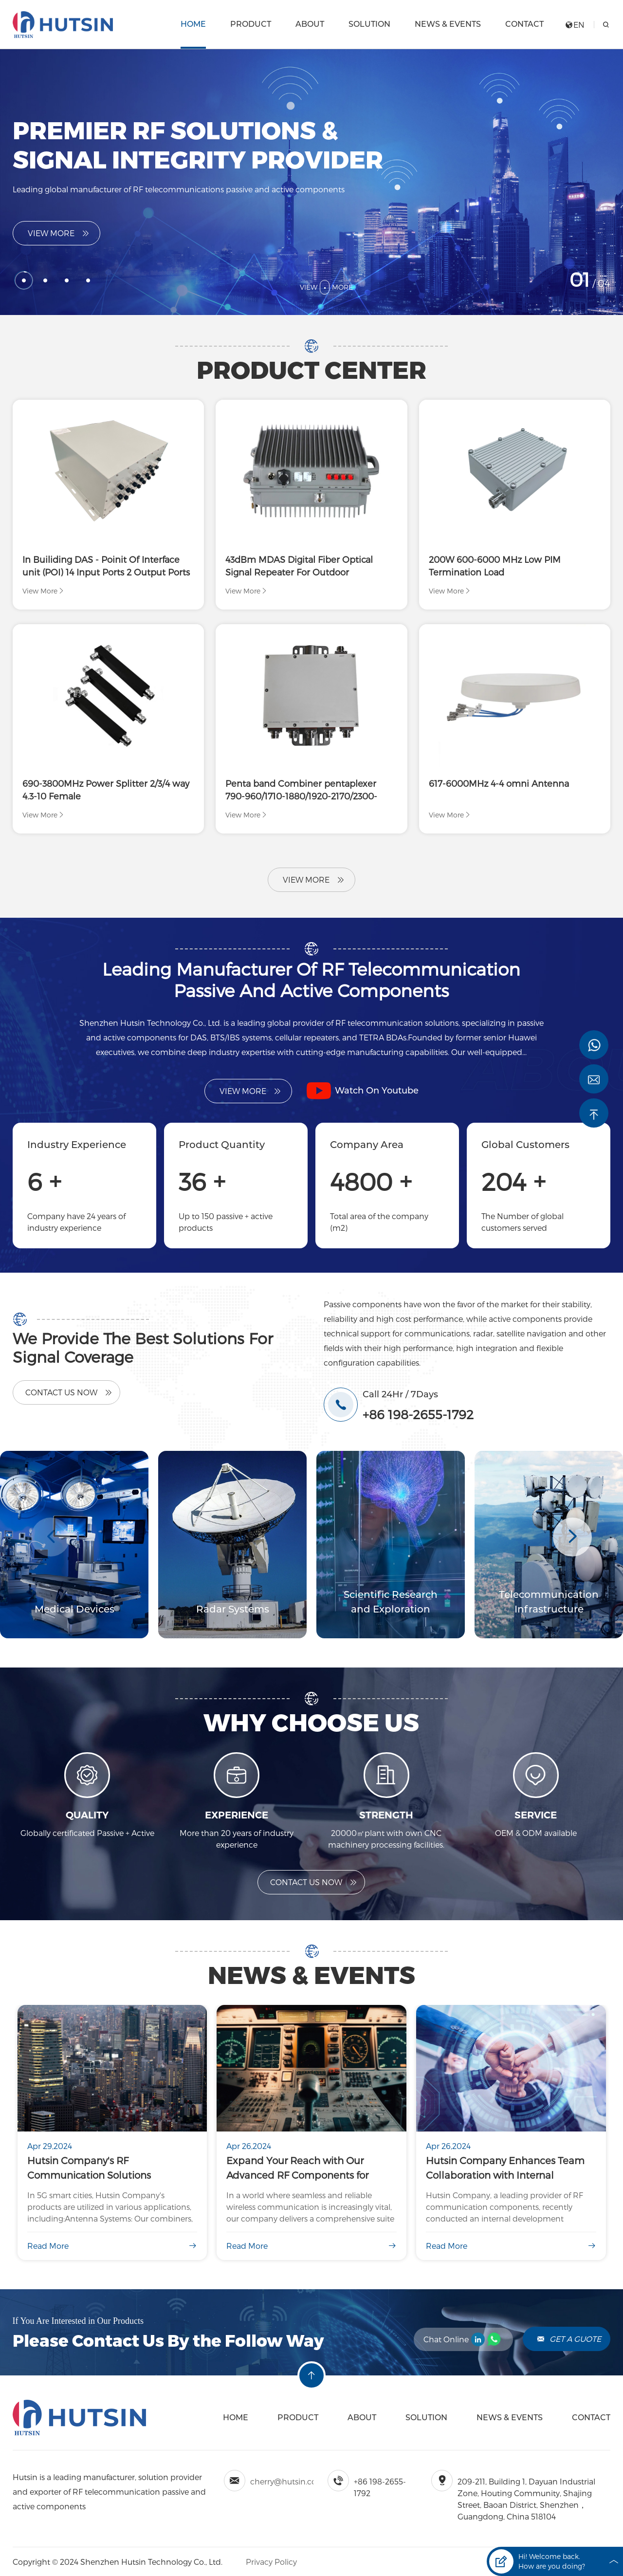 The height and width of the screenshot is (2576, 623). I want to click on News & Events, so click(448, 24).